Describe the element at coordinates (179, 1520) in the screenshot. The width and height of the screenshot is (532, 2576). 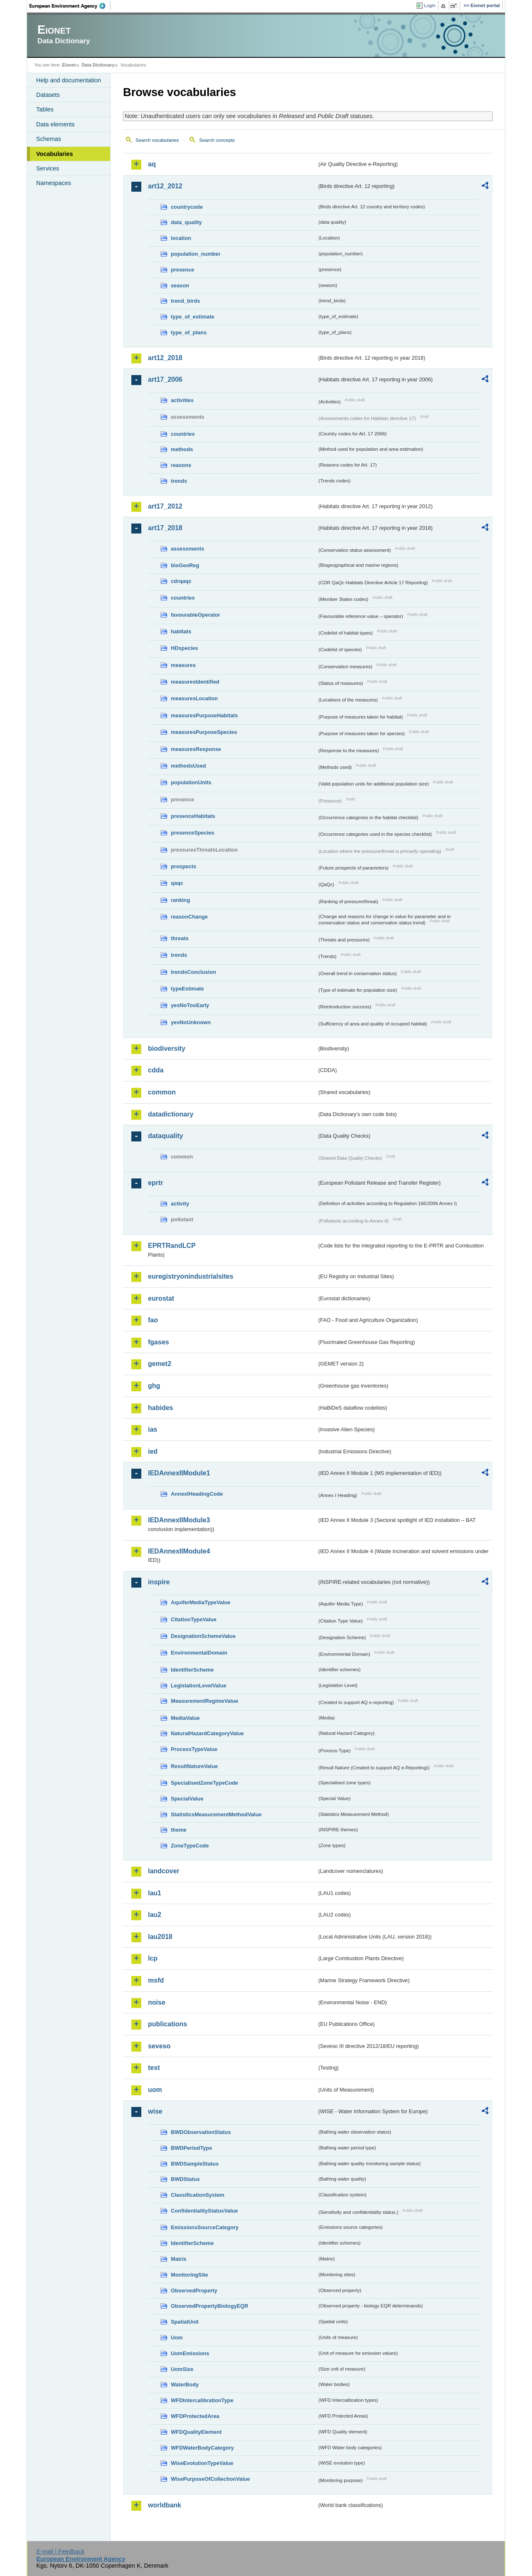
I see `IEDAnnexIIModule3` at that location.